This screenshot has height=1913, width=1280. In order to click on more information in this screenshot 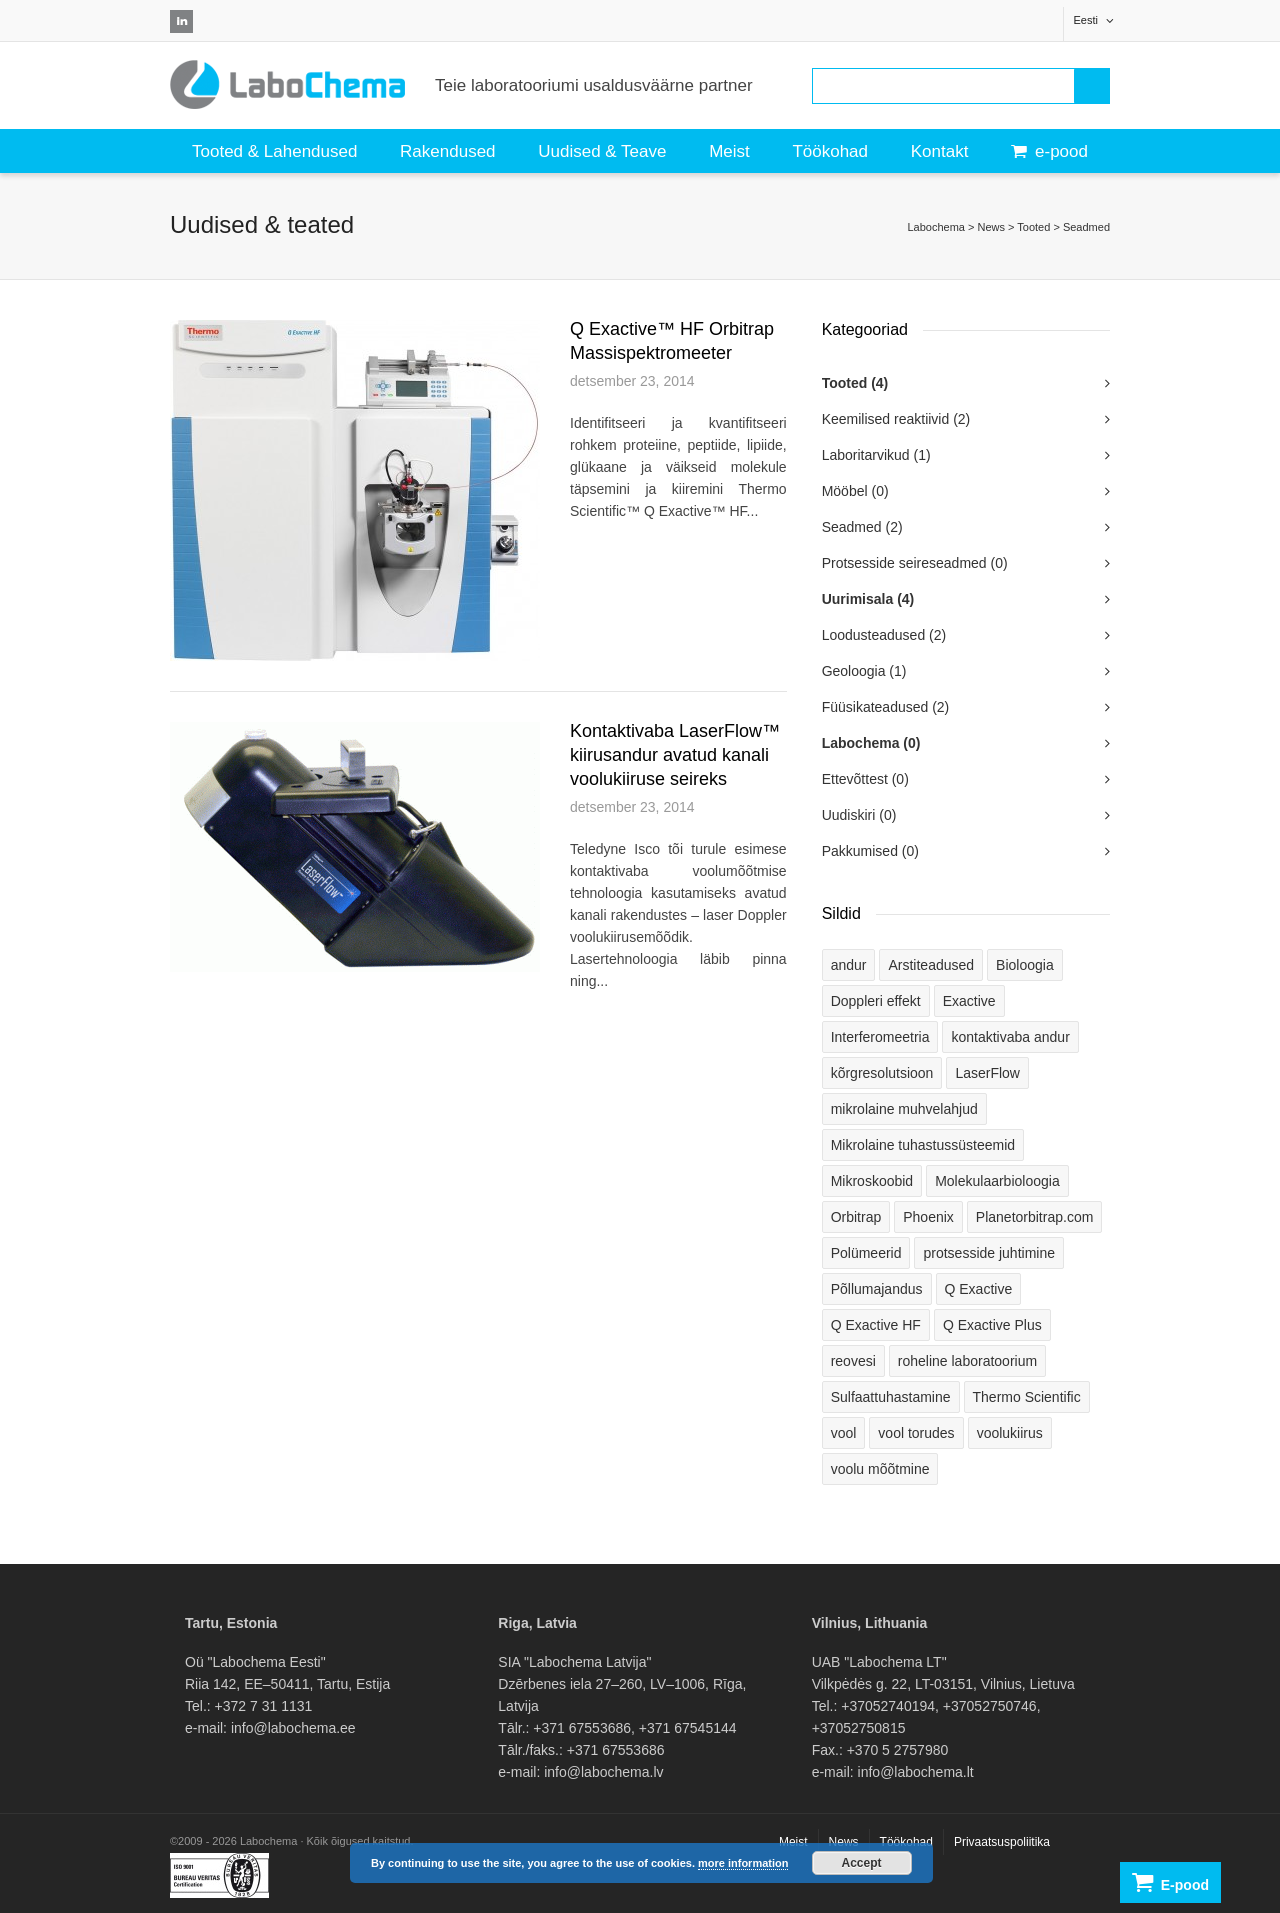, I will do `click(743, 1863)`.